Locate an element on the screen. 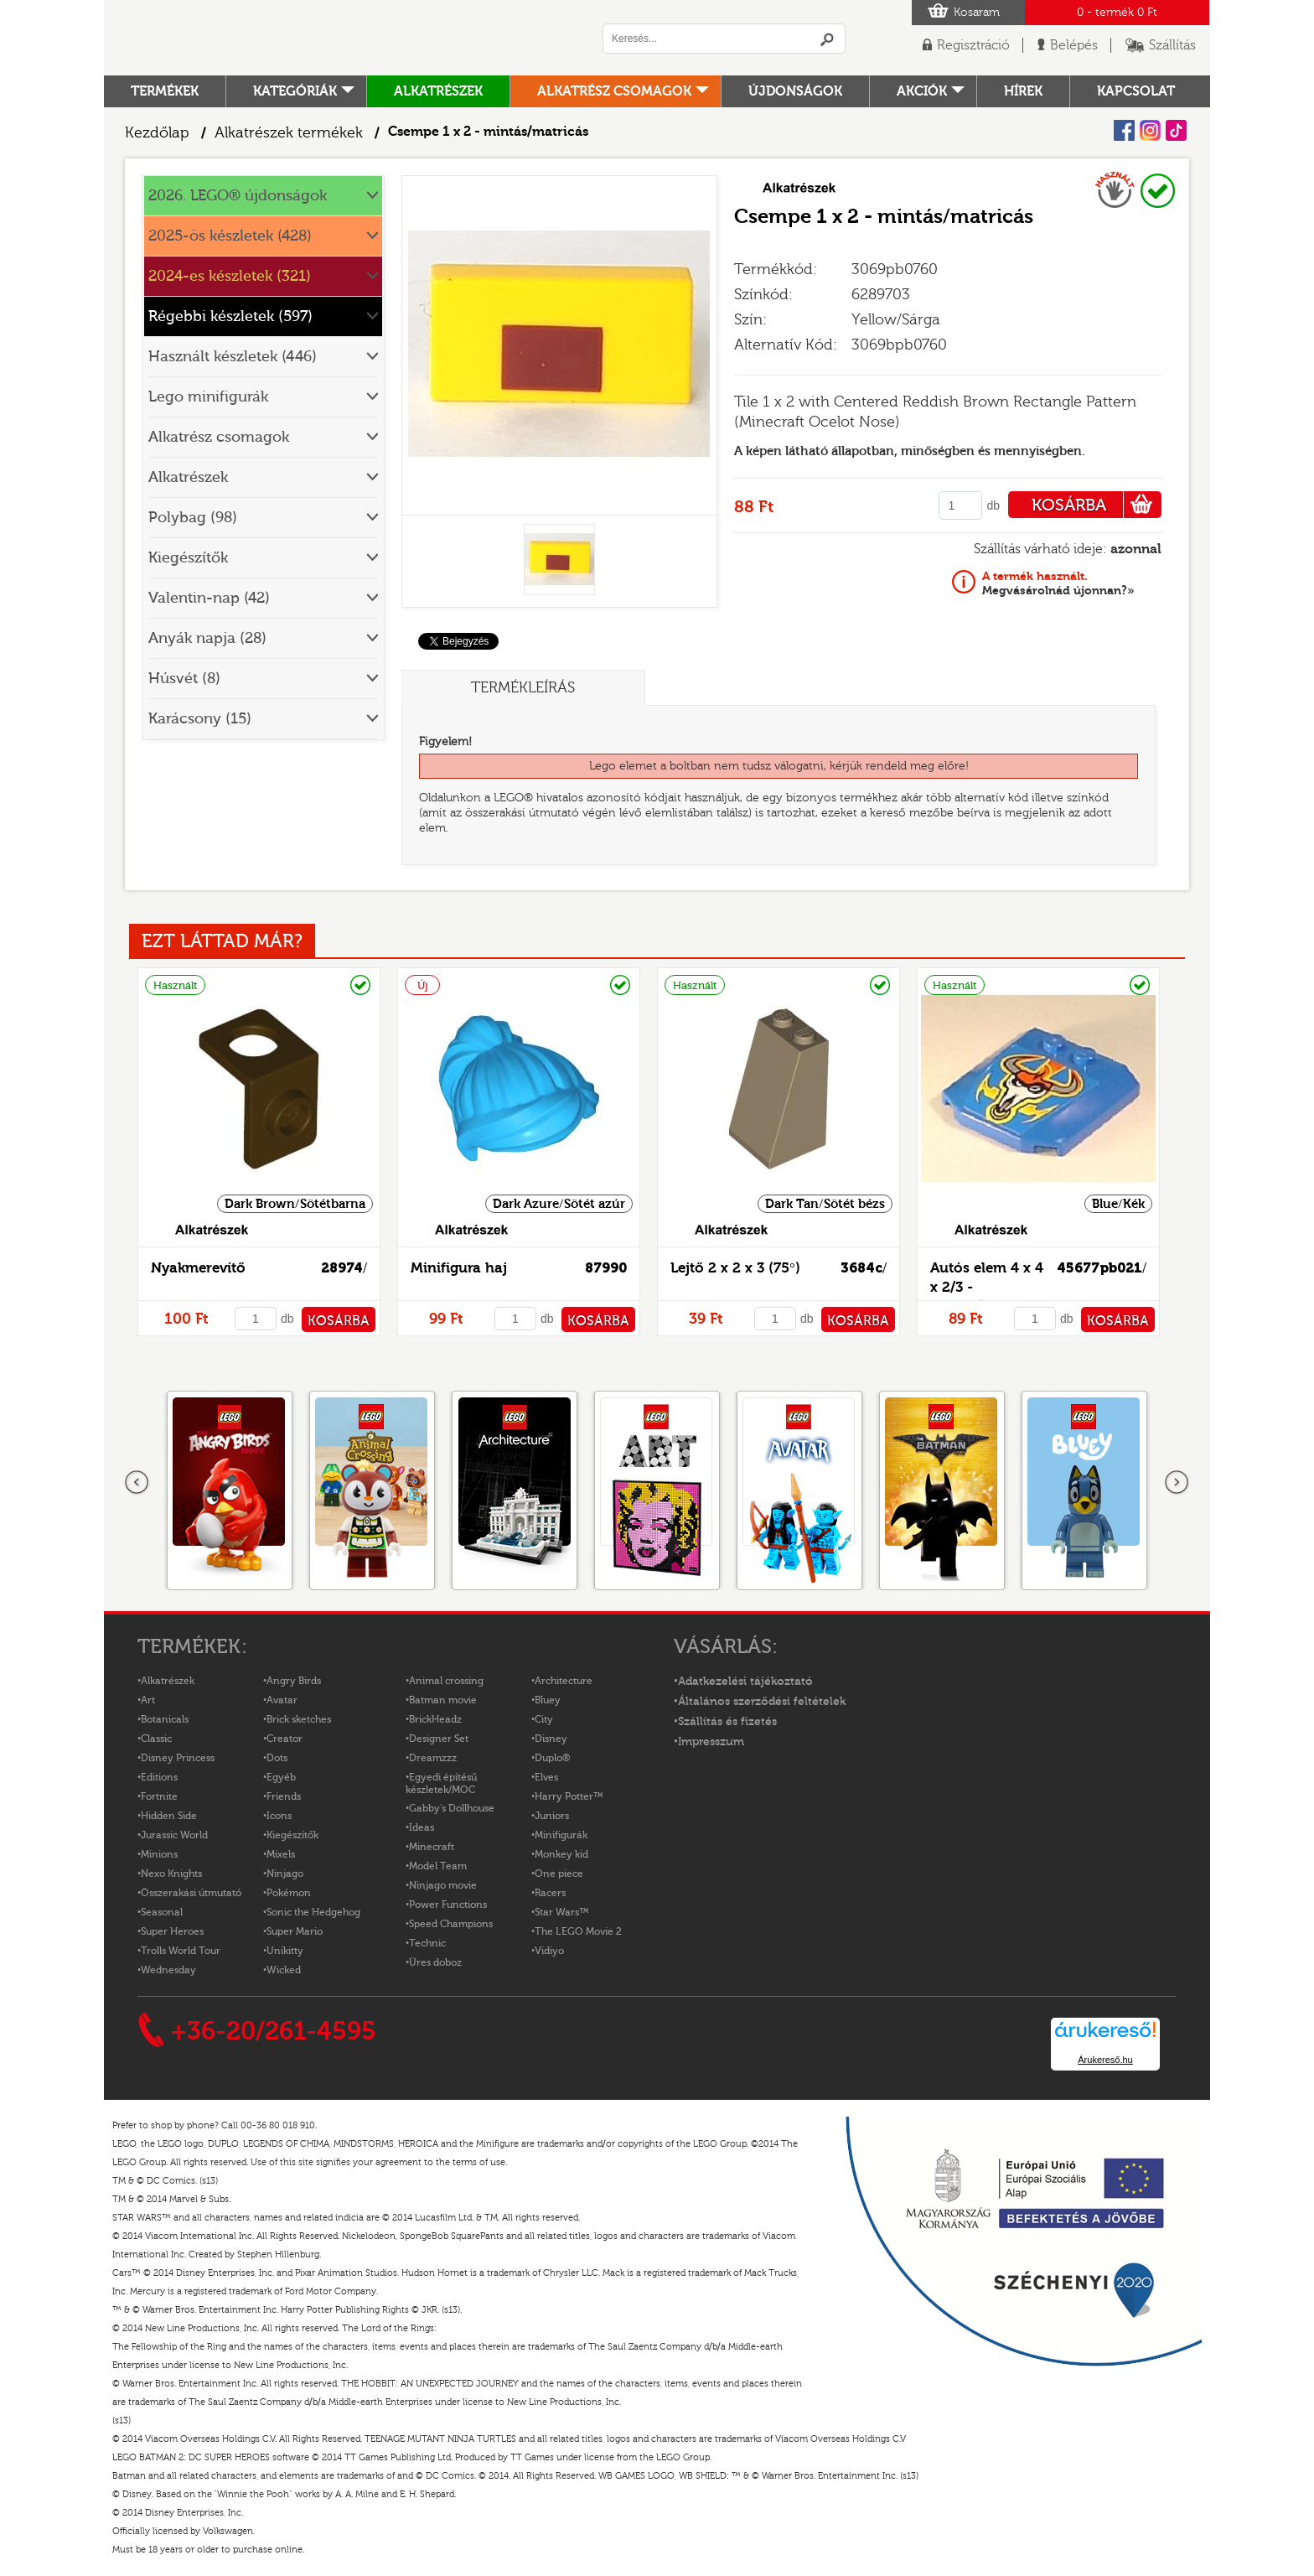  Botanicals is located at coordinates (165, 1719).